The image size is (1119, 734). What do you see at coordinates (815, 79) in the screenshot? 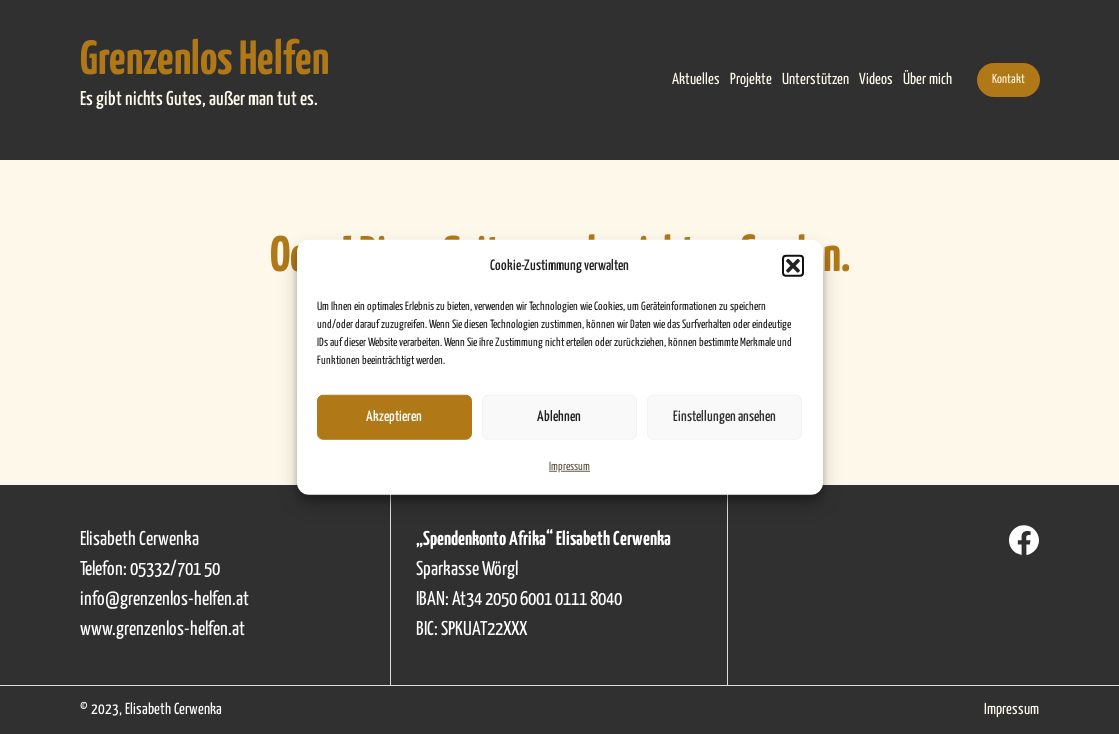
I see `Unterstützen` at bounding box center [815, 79].